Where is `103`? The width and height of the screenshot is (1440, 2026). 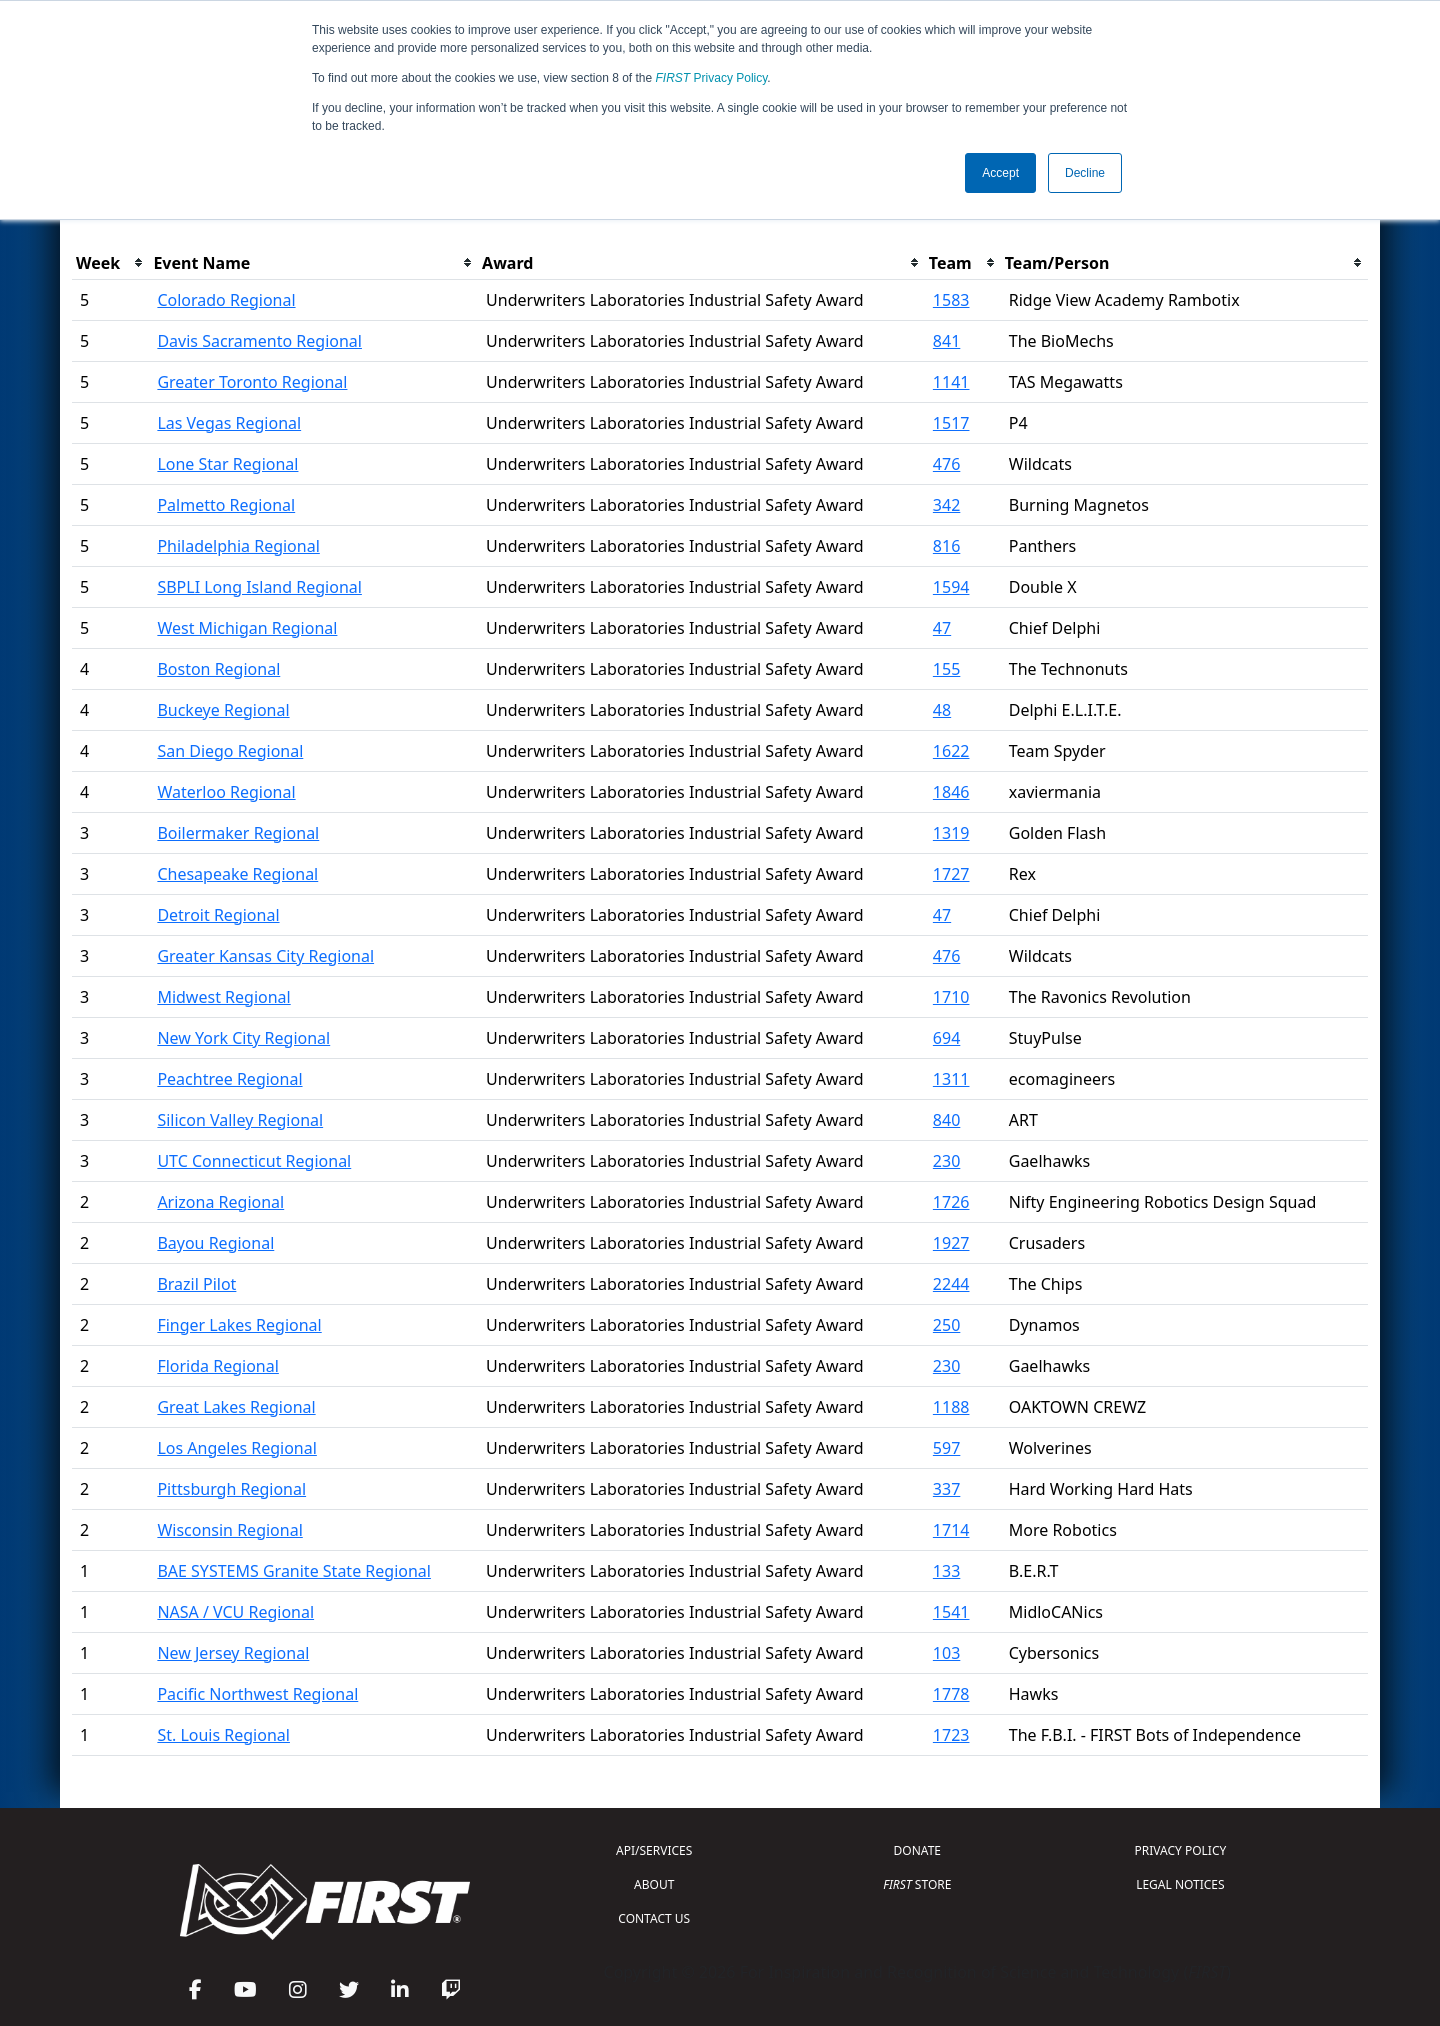 103 is located at coordinates (946, 1653).